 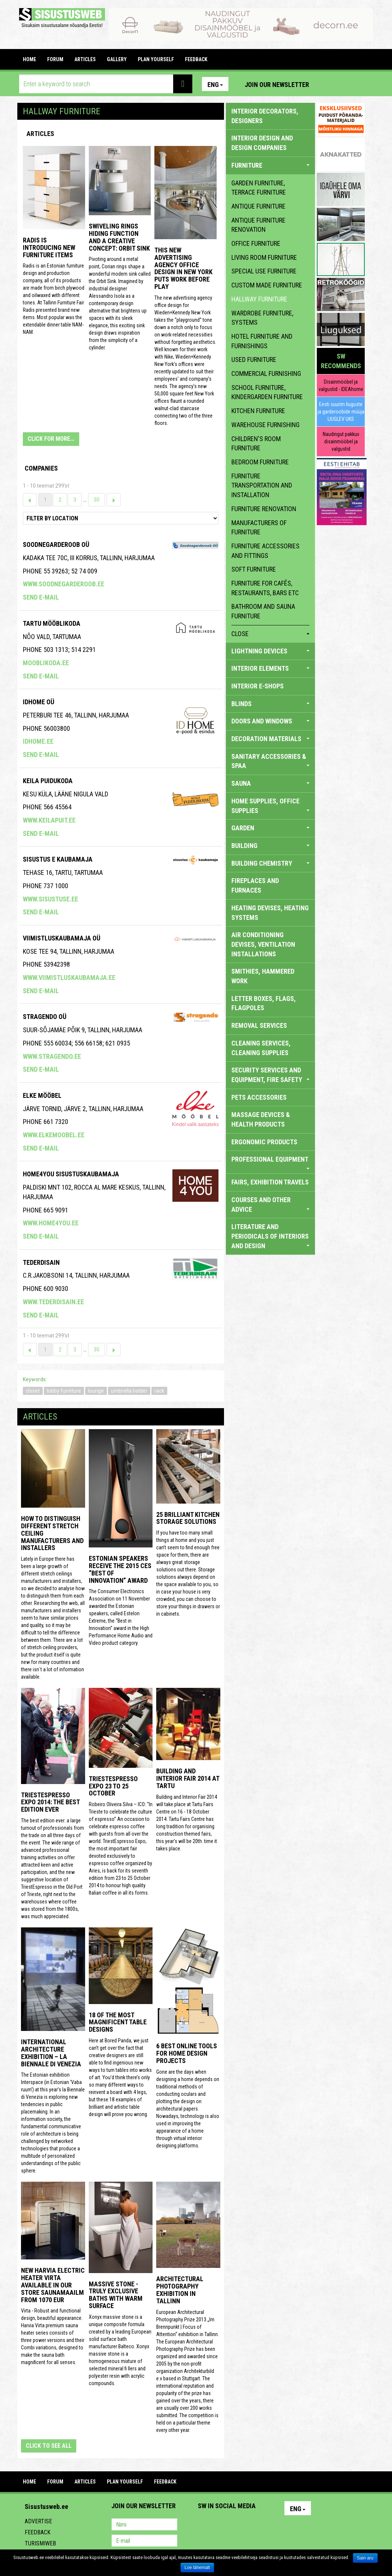 I want to click on www.elkemoobel.ee, so click(x=53, y=1135).